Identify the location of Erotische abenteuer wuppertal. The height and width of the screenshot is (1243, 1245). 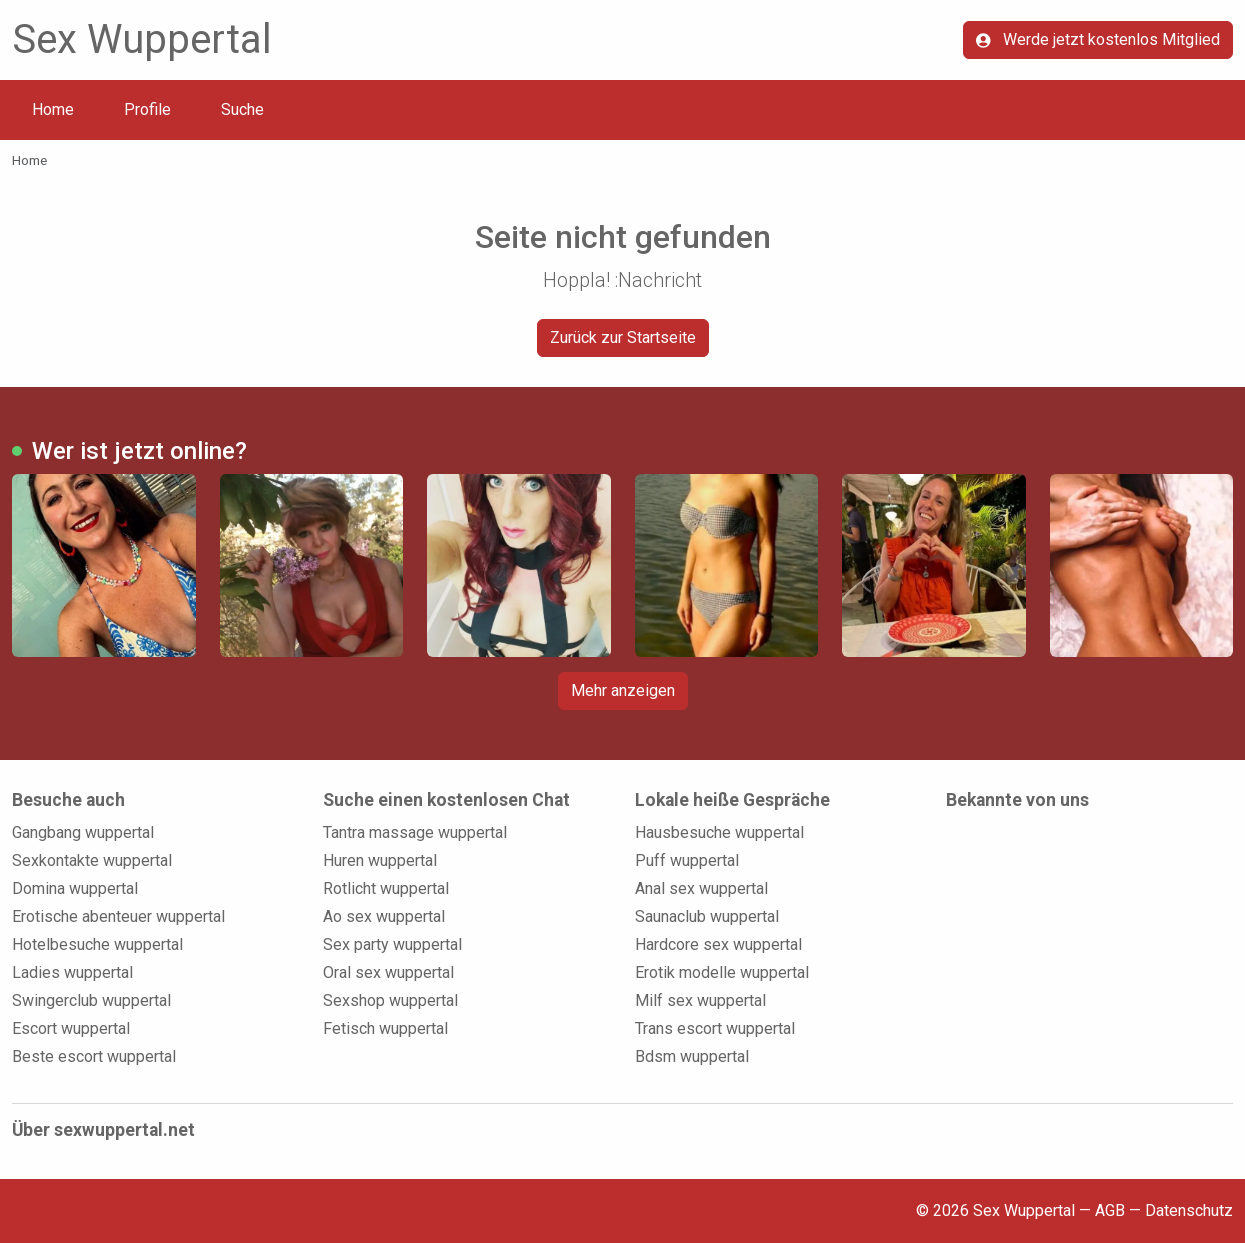
(118, 916).